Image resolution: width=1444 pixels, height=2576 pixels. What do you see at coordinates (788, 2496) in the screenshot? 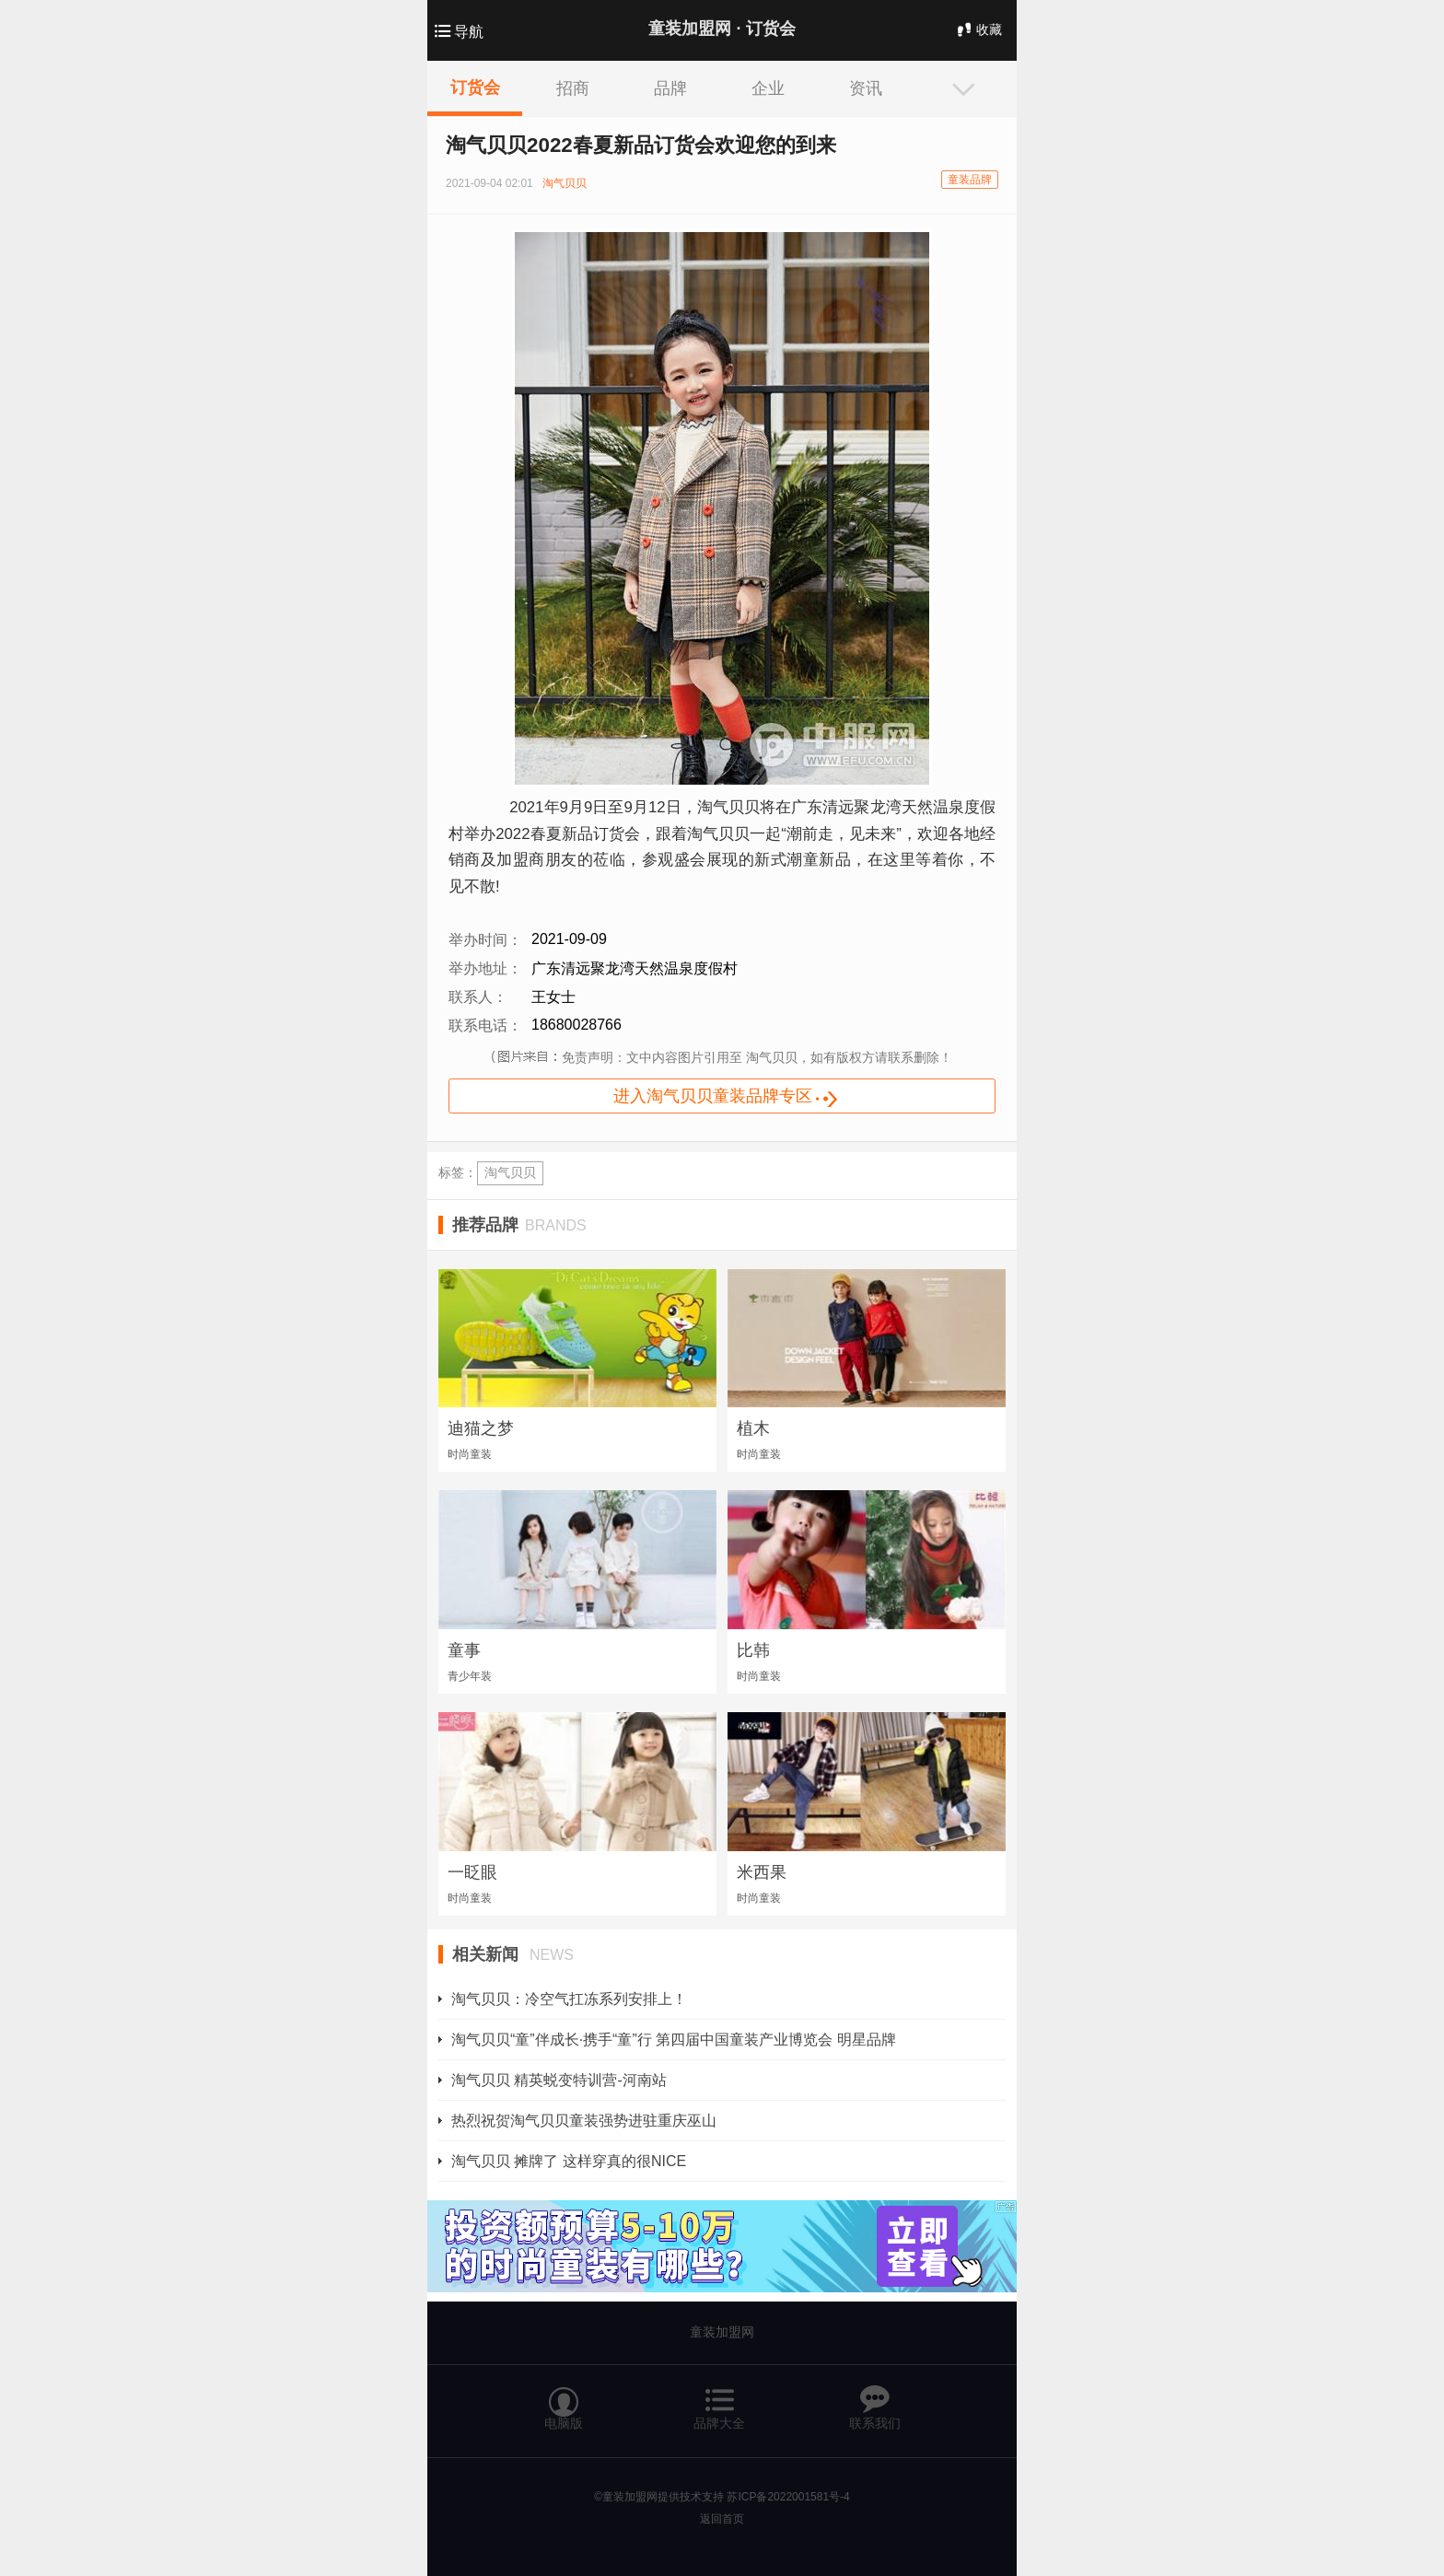
I see `苏ICP备2022001581号-4` at bounding box center [788, 2496].